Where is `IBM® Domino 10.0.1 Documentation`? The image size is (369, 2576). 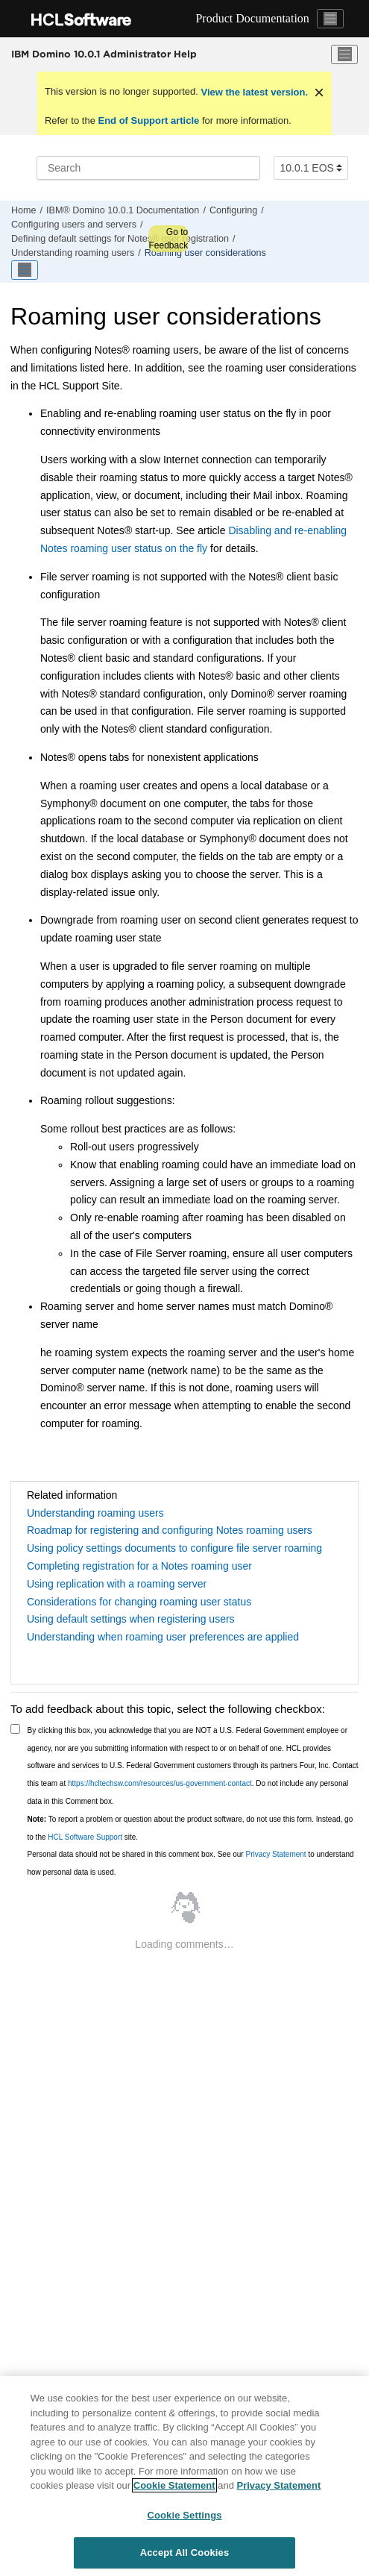 IBM® Domino 10.0.1 Documentation is located at coordinates (122, 210).